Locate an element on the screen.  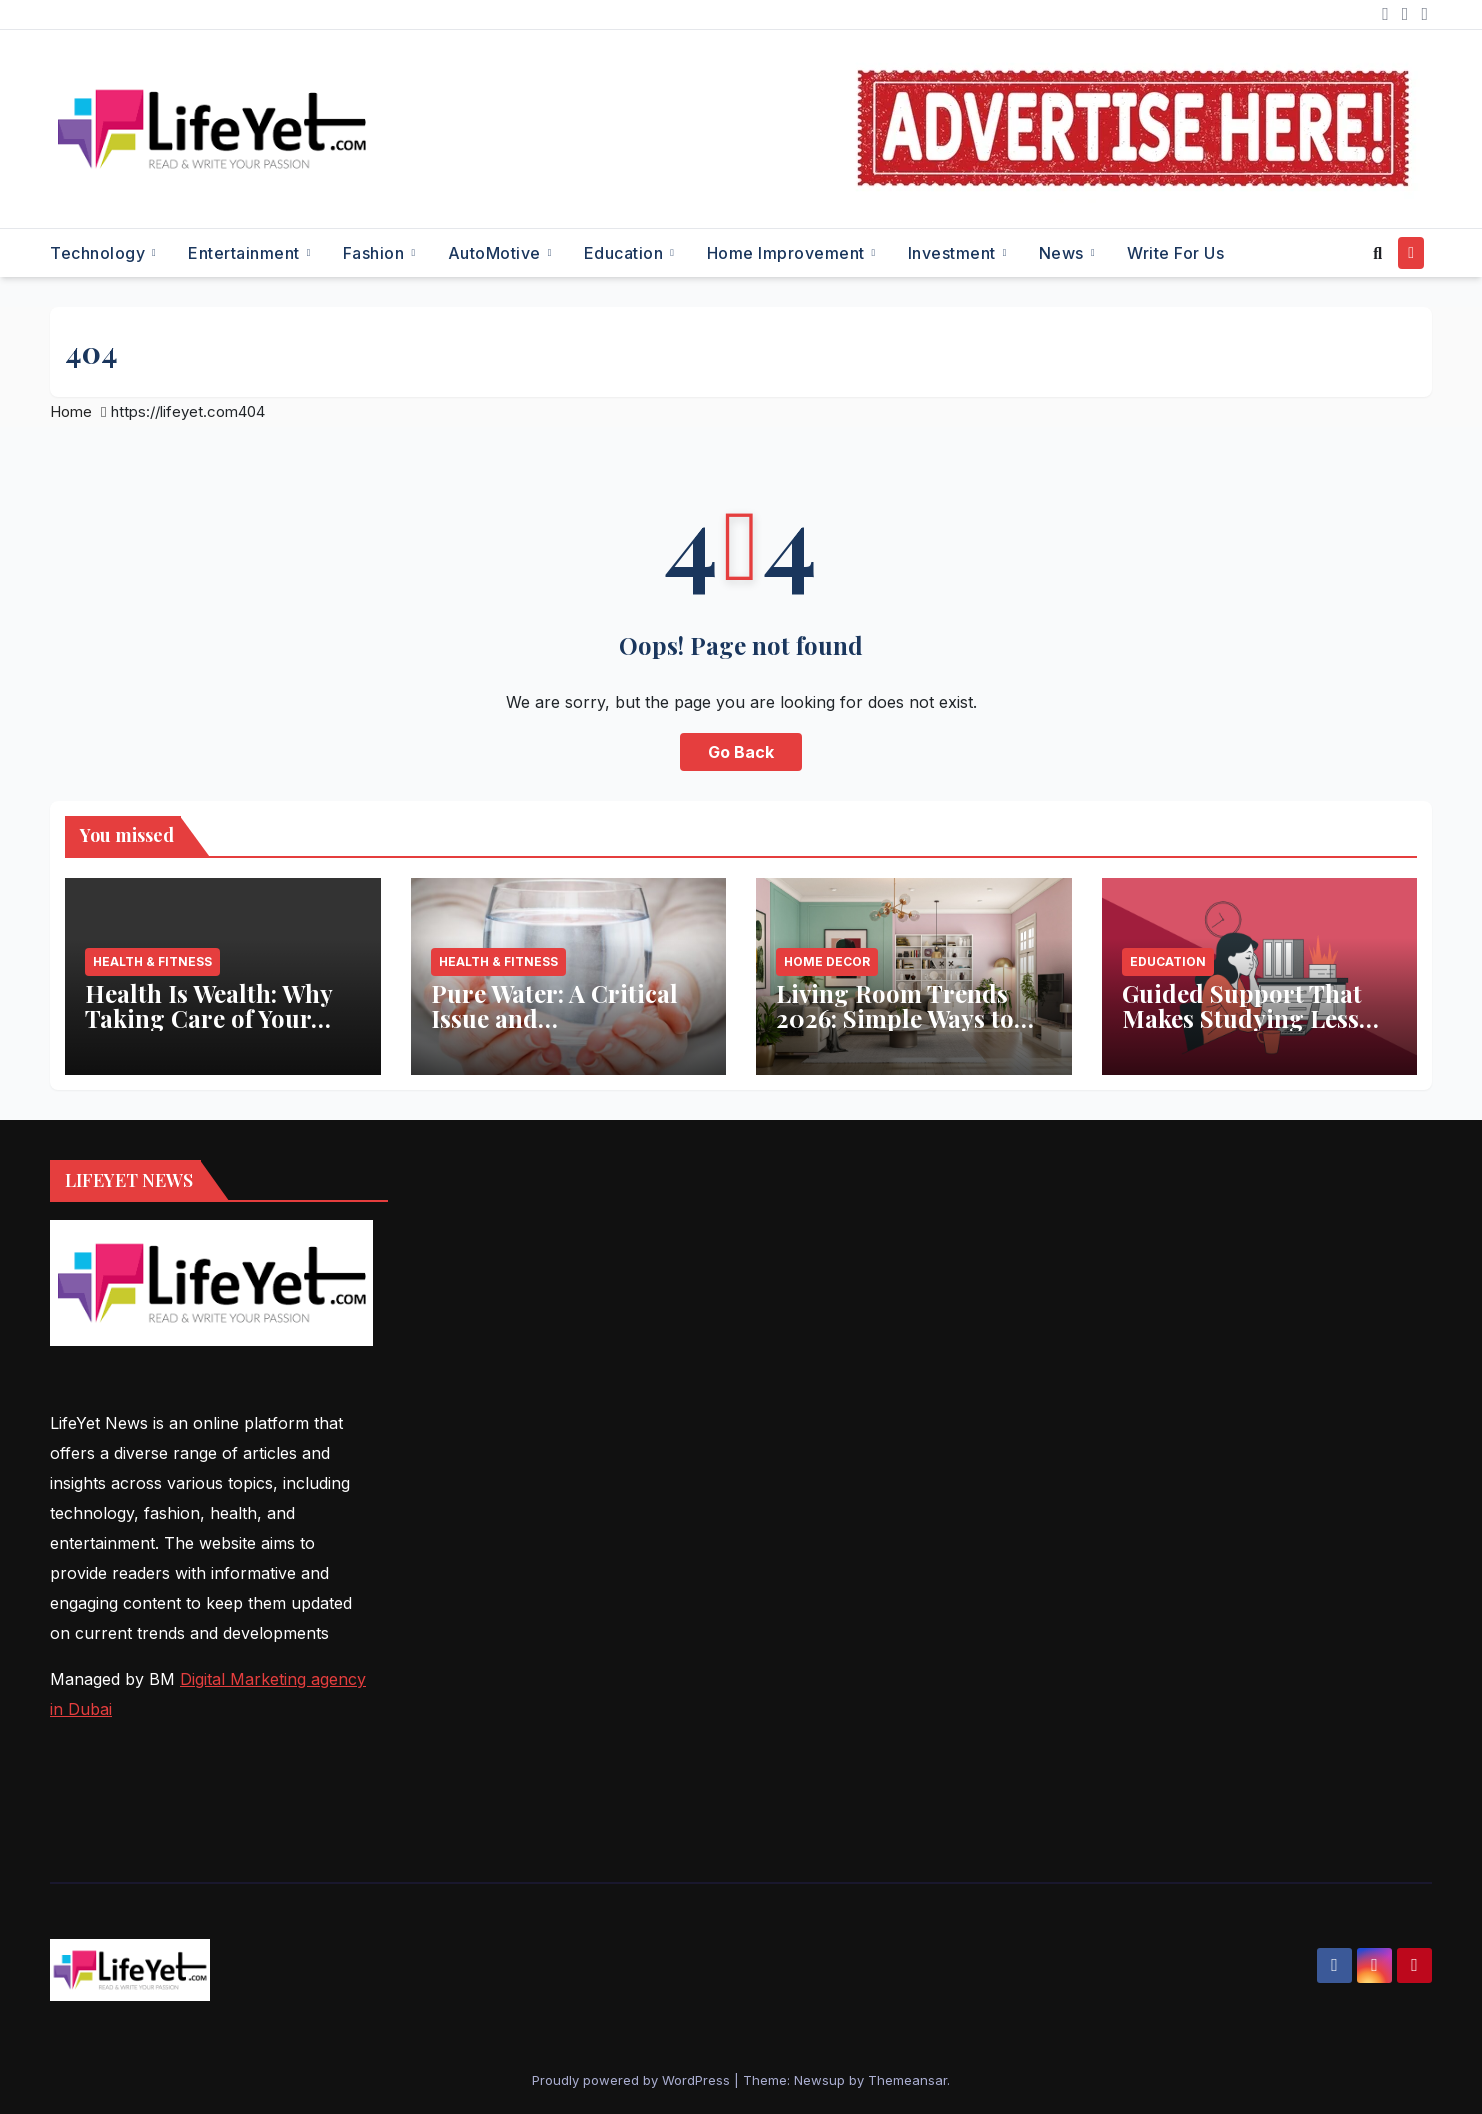
Write for Us is located at coordinates (1175, 253).